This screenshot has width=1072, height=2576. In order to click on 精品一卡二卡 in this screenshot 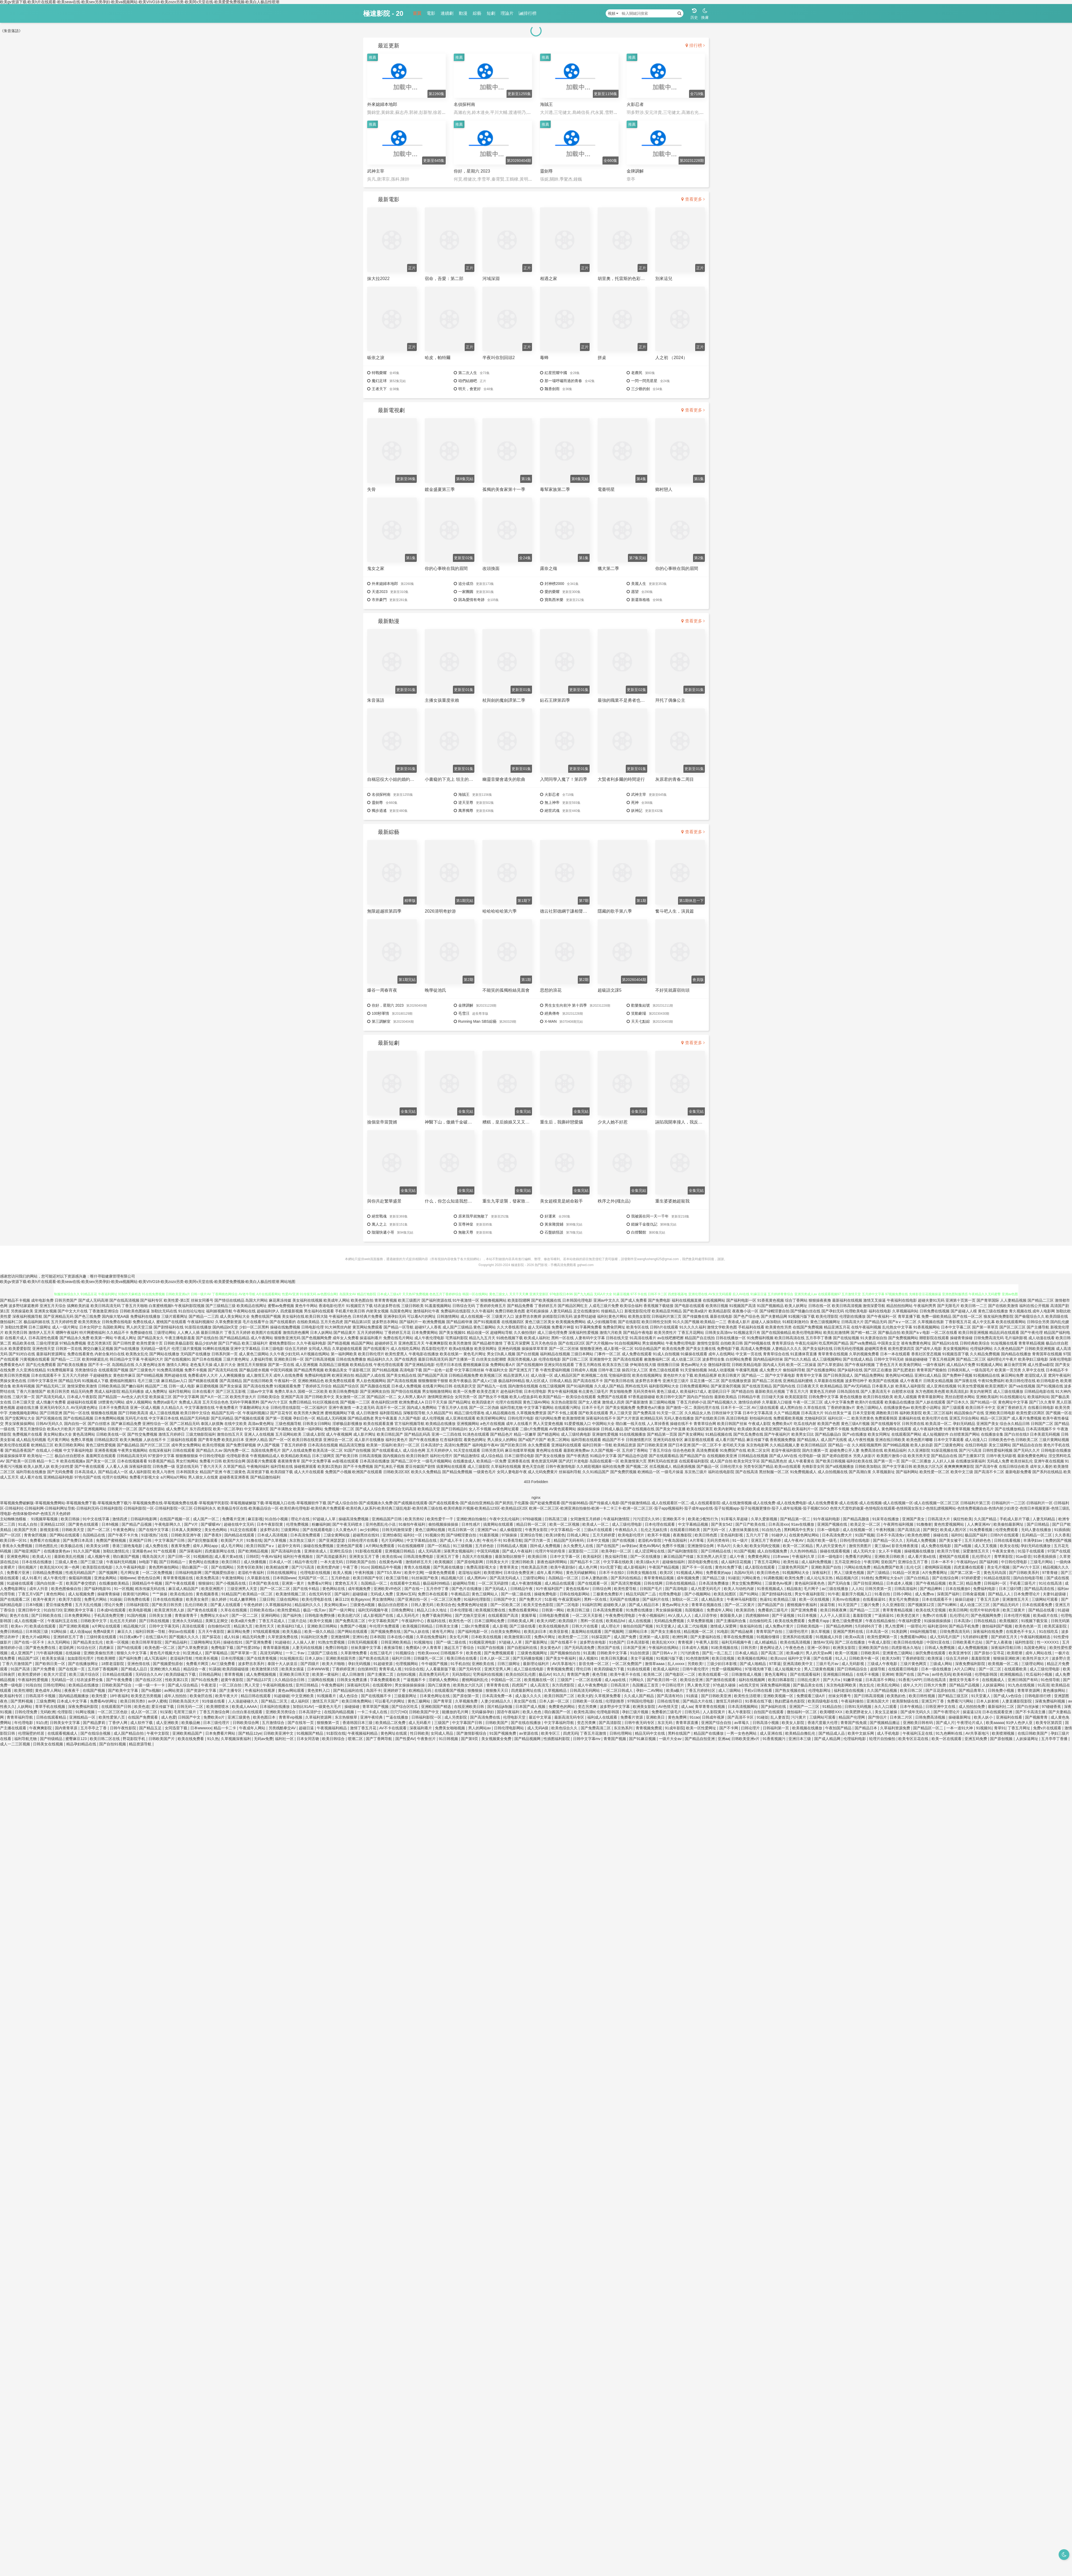, I will do `click(48, 1461)`.